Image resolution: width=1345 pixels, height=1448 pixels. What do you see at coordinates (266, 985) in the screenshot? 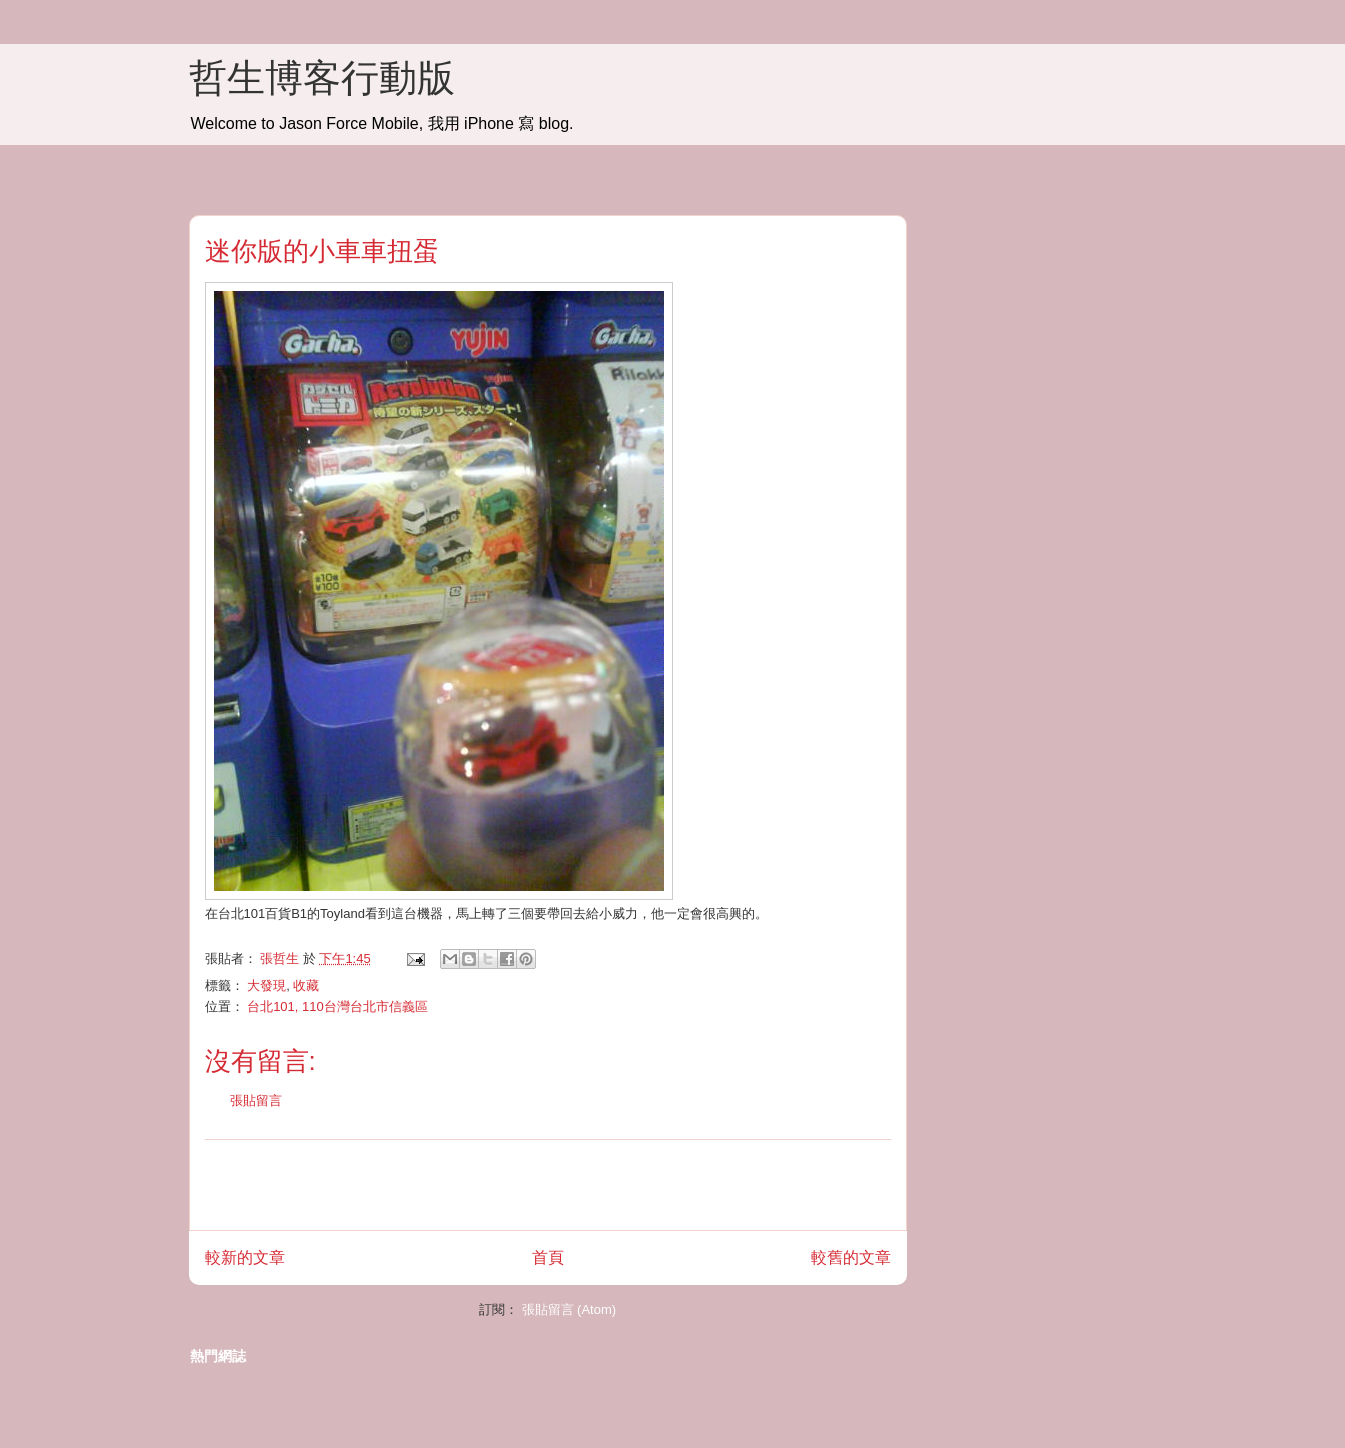
I see `大發現` at bounding box center [266, 985].